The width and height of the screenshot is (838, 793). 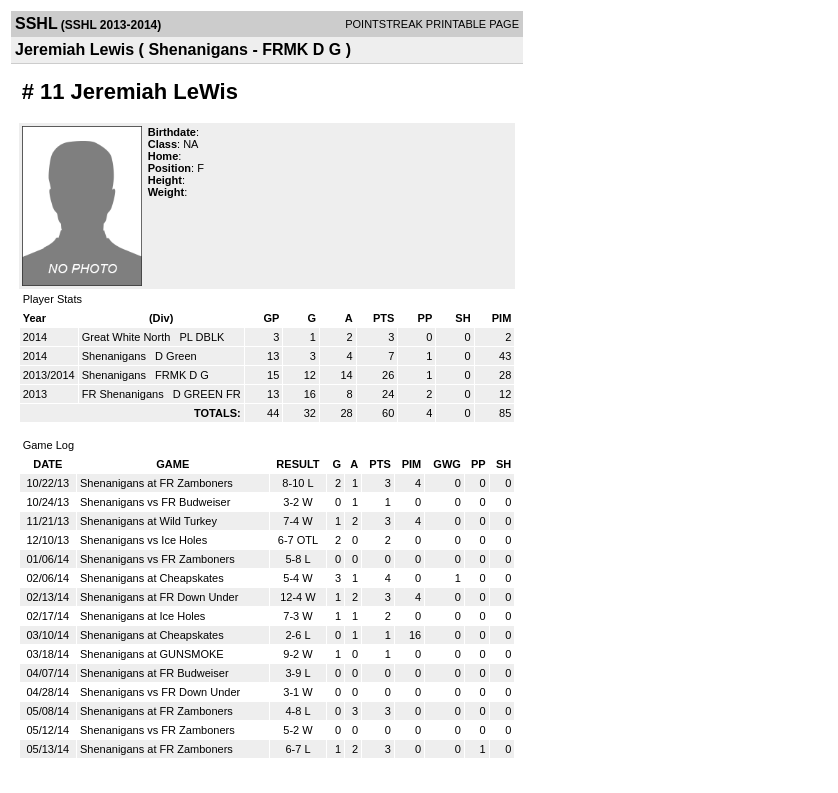 What do you see at coordinates (154, 673) in the screenshot?
I see `Shenanigans at FR Budweiser` at bounding box center [154, 673].